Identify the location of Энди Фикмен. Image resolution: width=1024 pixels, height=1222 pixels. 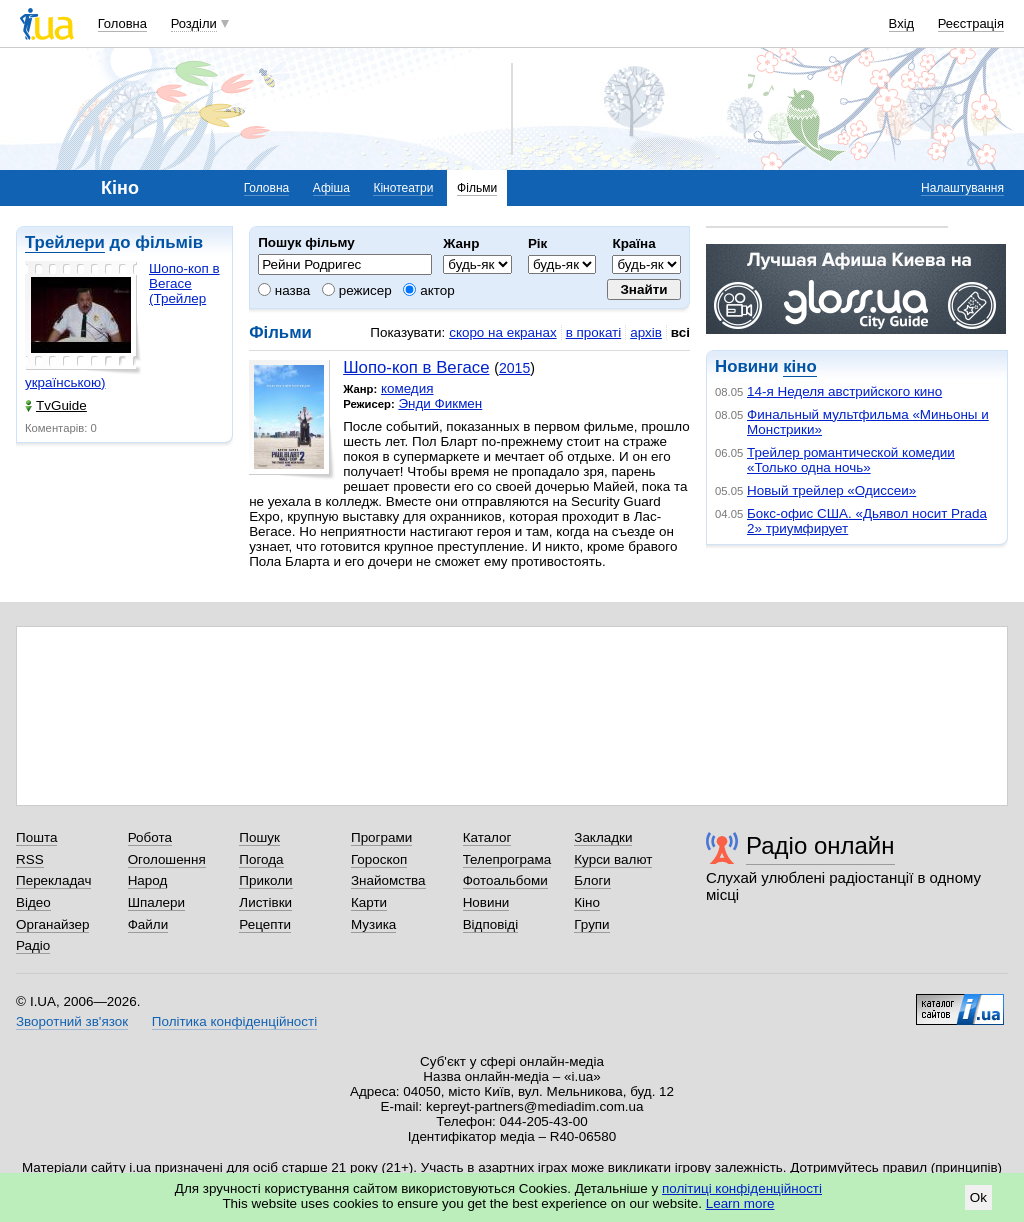
(440, 403).